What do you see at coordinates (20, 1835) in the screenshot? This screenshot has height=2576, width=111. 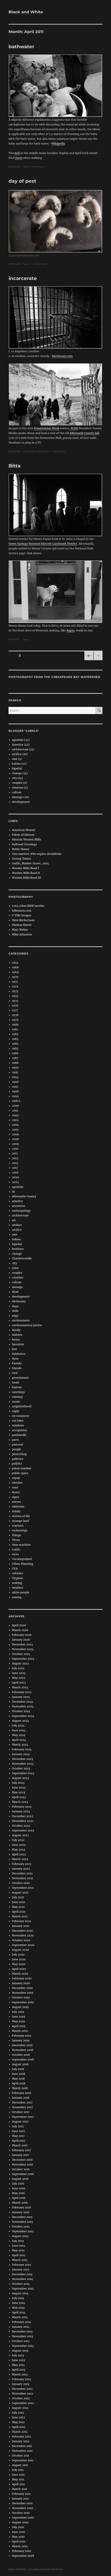 I see `August 2022` at bounding box center [20, 1835].